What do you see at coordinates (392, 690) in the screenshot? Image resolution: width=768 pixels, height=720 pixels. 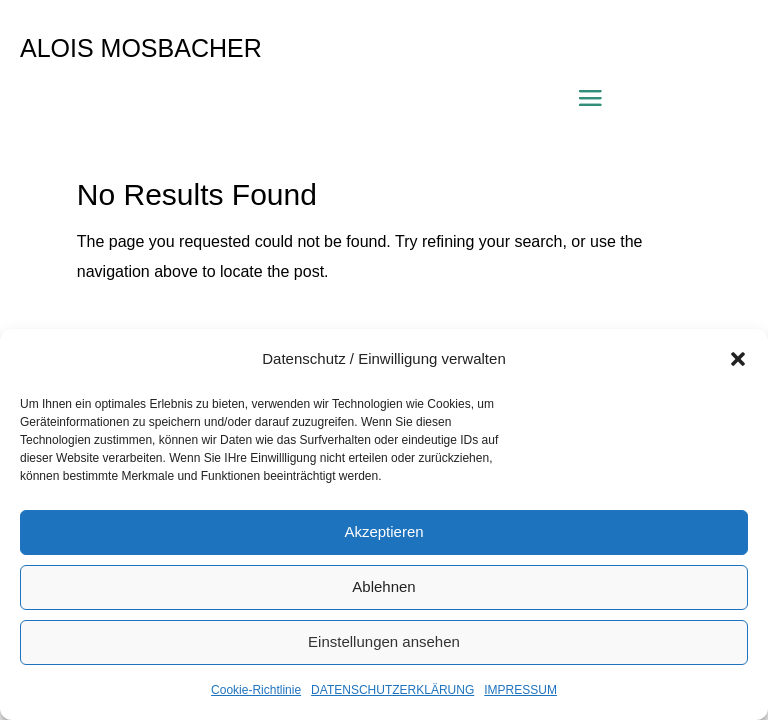 I see `DATENSCHUTZERKLÄRUNG` at bounding box center [392, 690].